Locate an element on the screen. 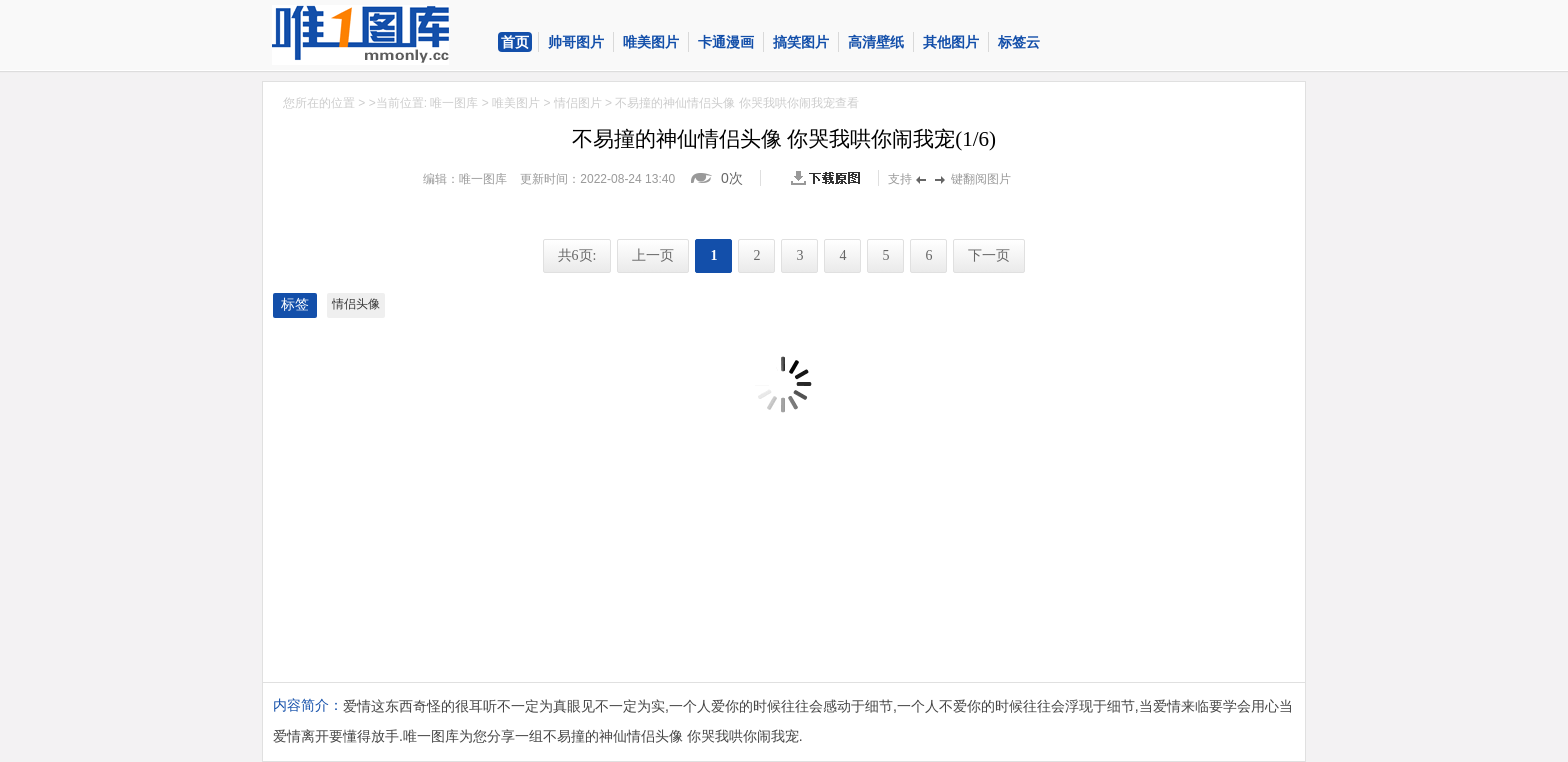 The image size is (1568, 762). 查看原图 is located at coordinates (830, 178).